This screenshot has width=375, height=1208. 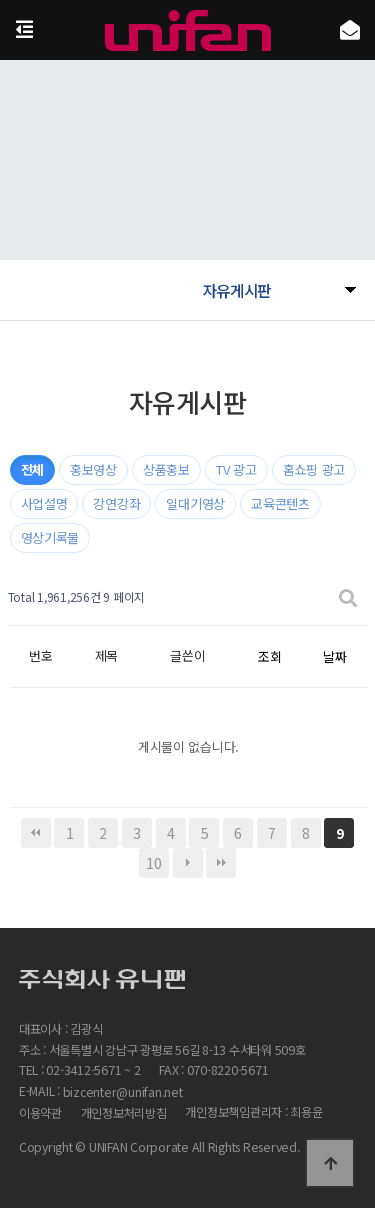 What do you see at coordinates (116, 503) in the screenshot?
I see `강연강좌` at bounding box center [116, 503].